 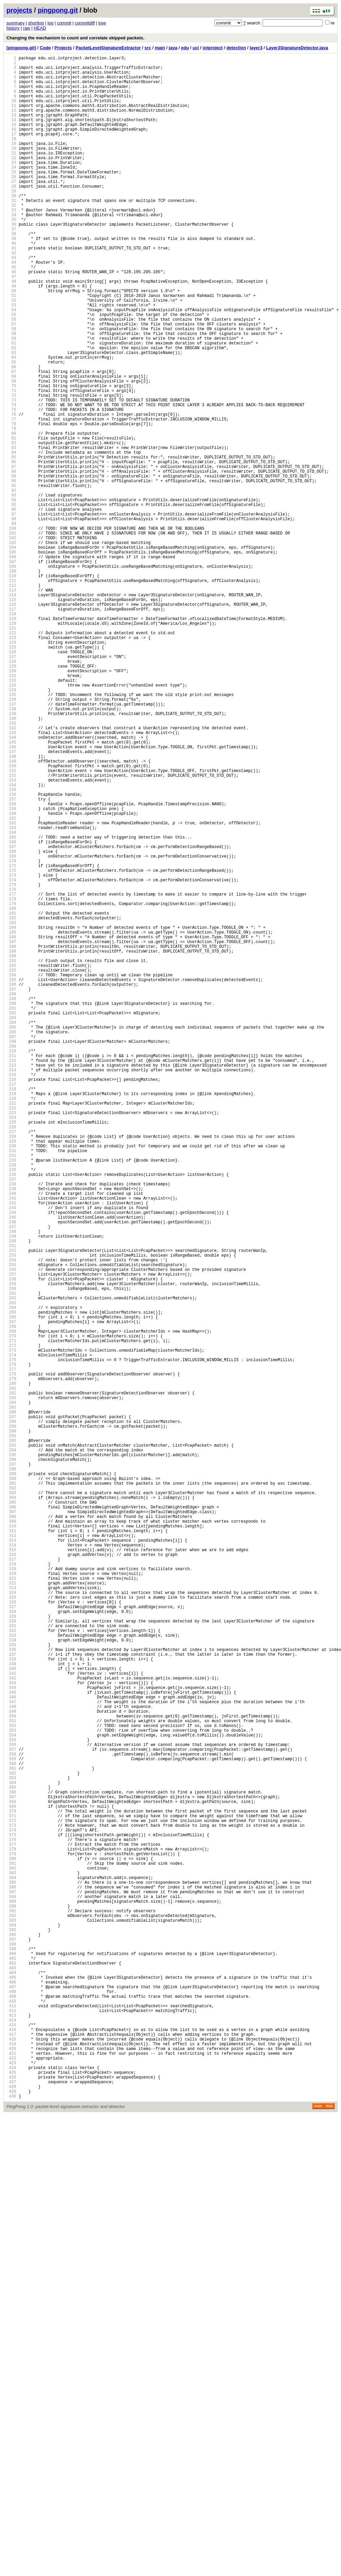 I want to click on 342, so click(x=11, y=2026).